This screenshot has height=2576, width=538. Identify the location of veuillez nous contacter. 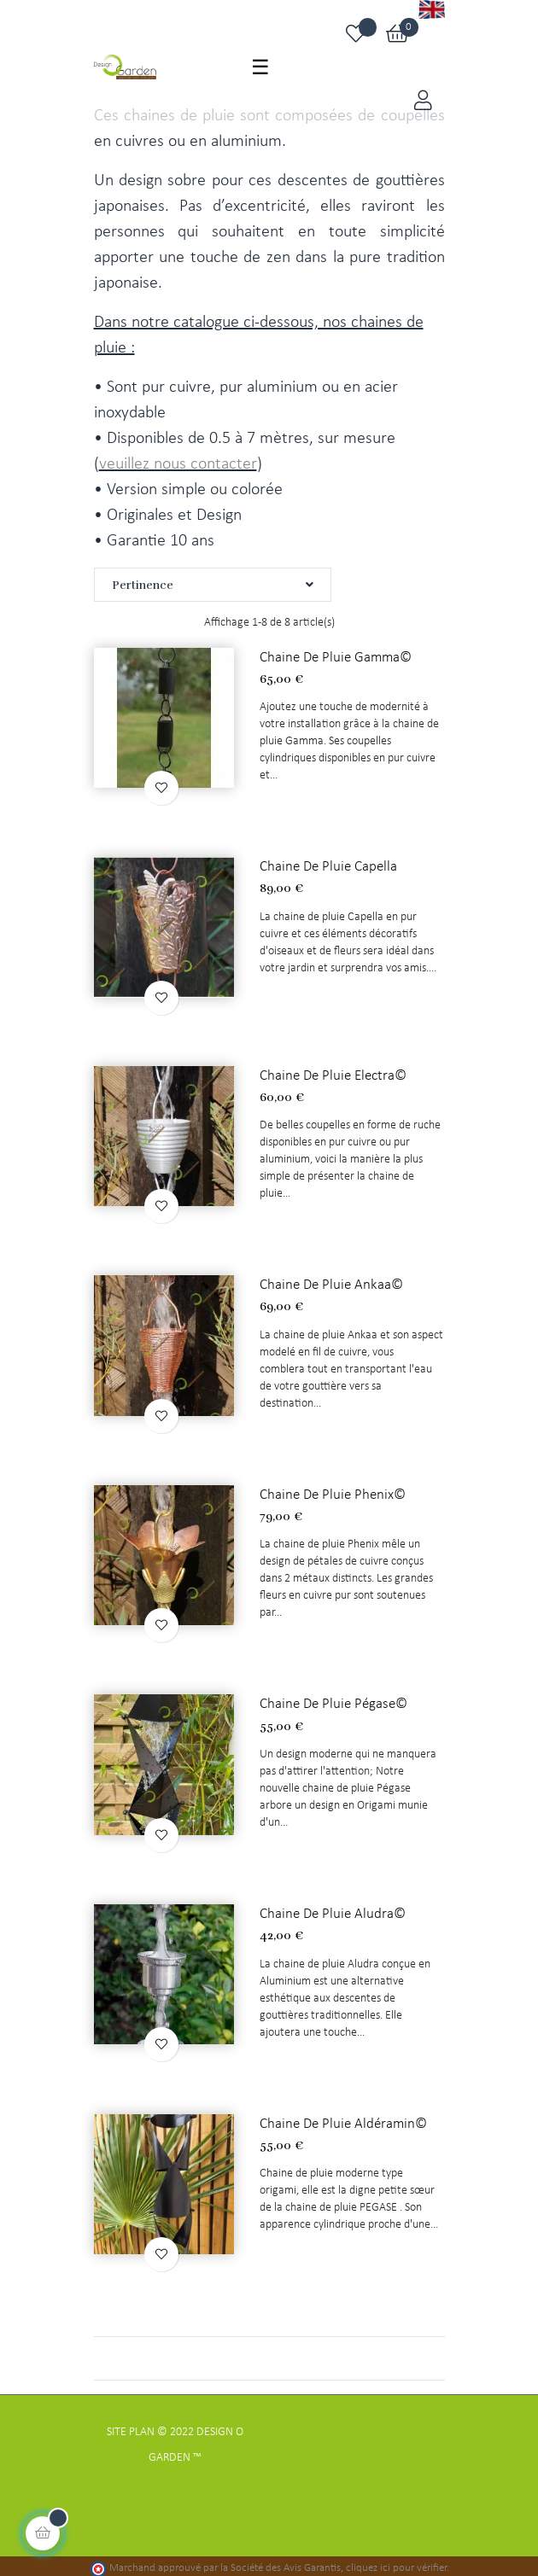
(178, 464).